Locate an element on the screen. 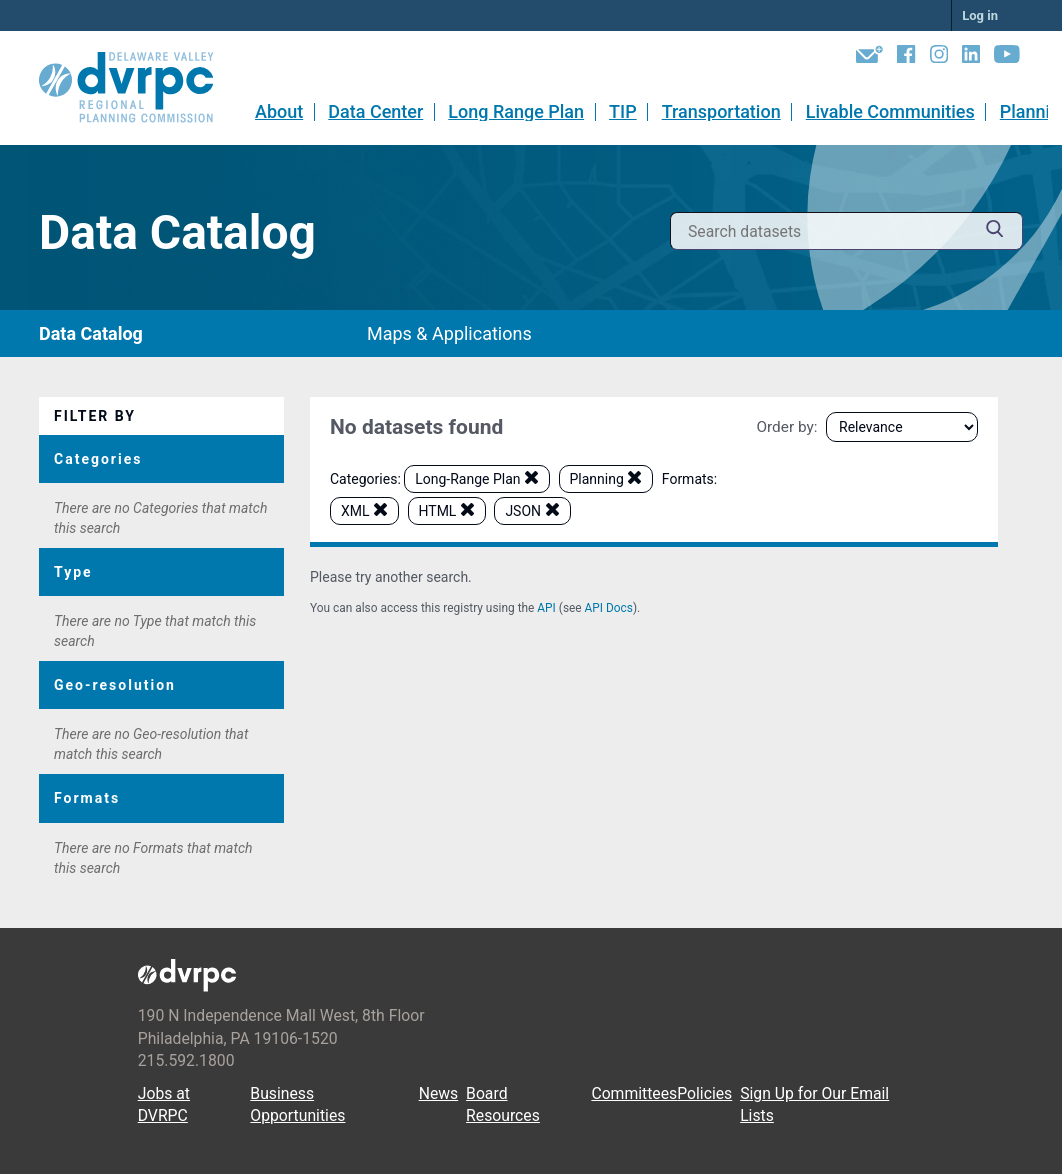 The width and height of the screenshot is (1062, 1174). [Submit] is located at coordinates (995, 231).